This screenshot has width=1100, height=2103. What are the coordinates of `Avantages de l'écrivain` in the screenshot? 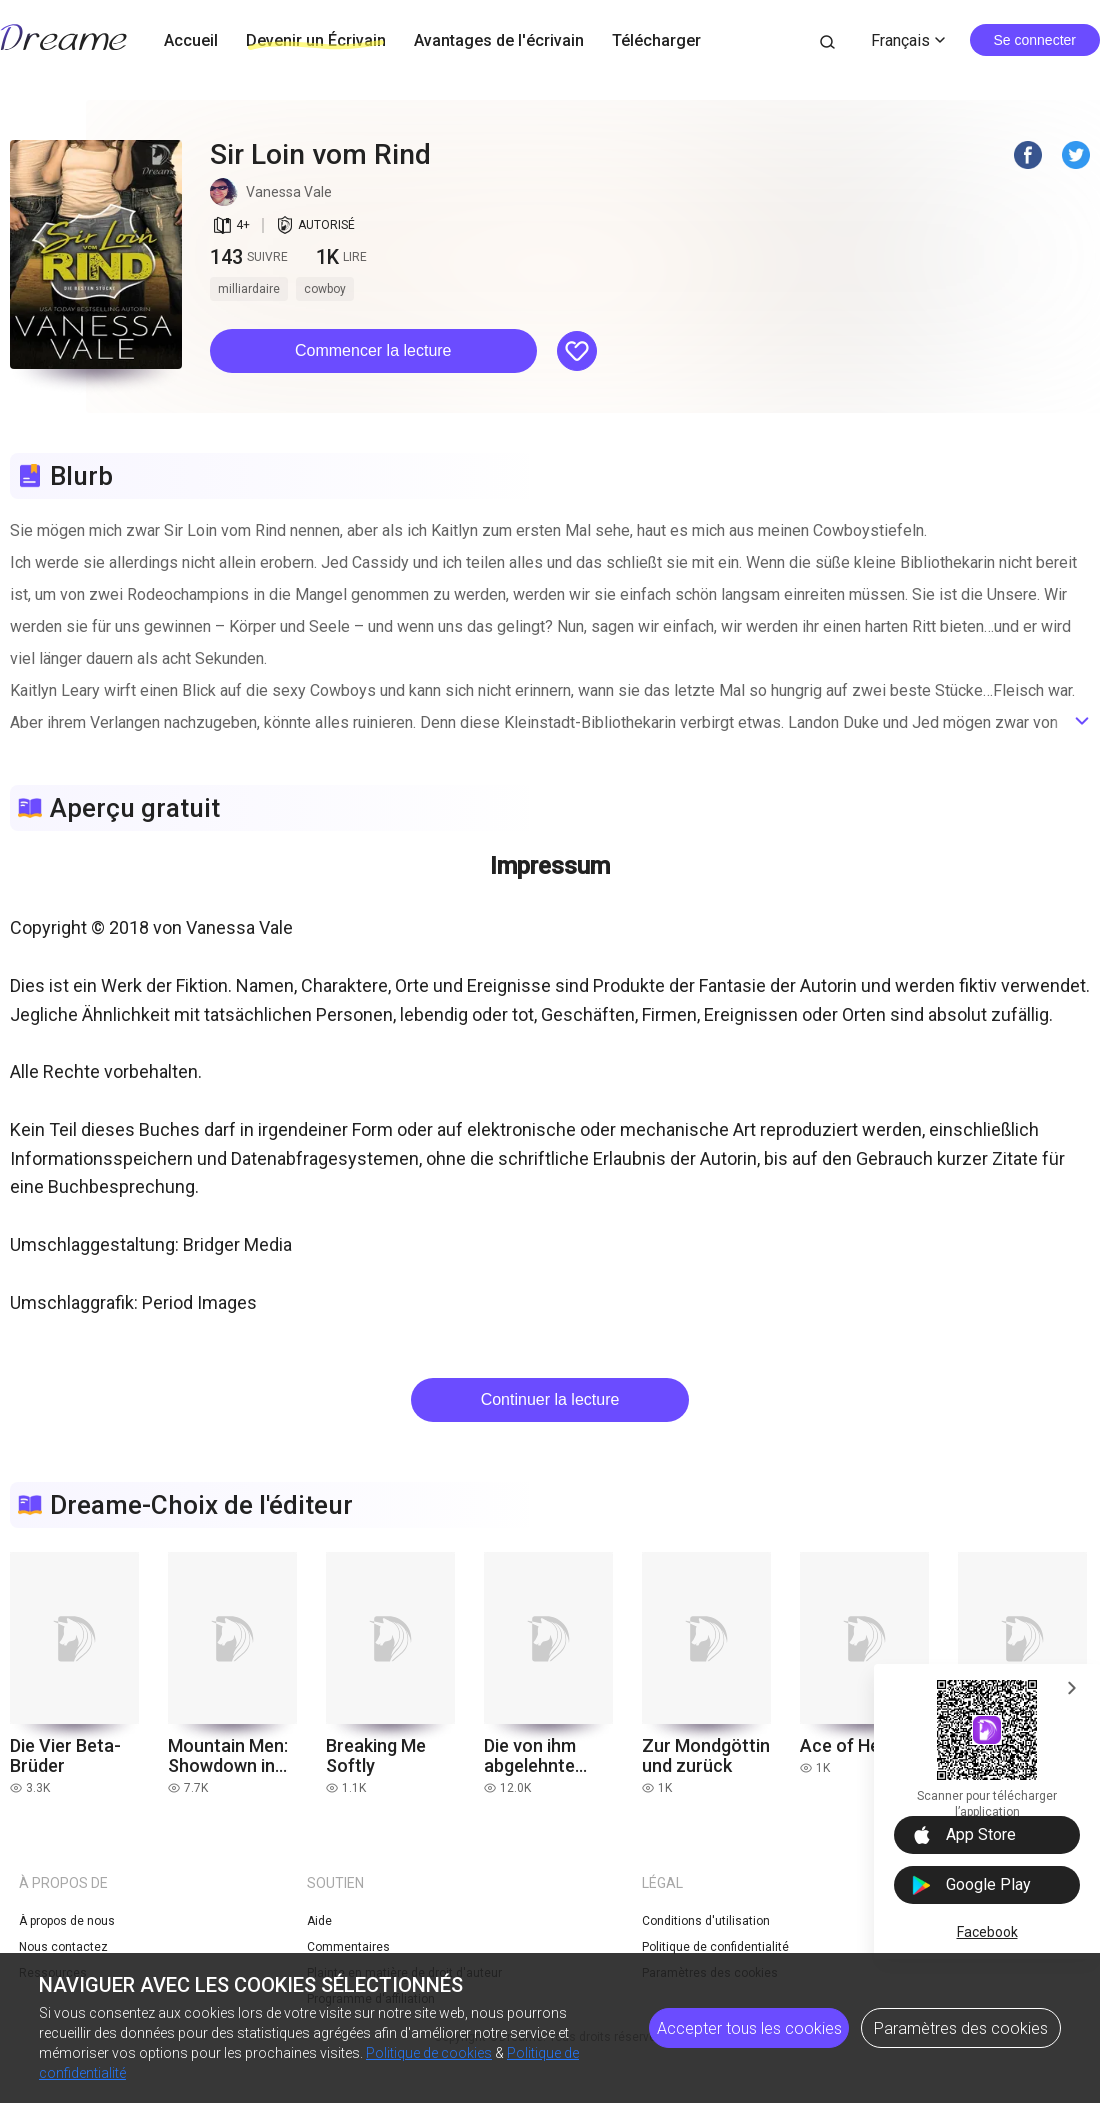 It's located at (499, 40).